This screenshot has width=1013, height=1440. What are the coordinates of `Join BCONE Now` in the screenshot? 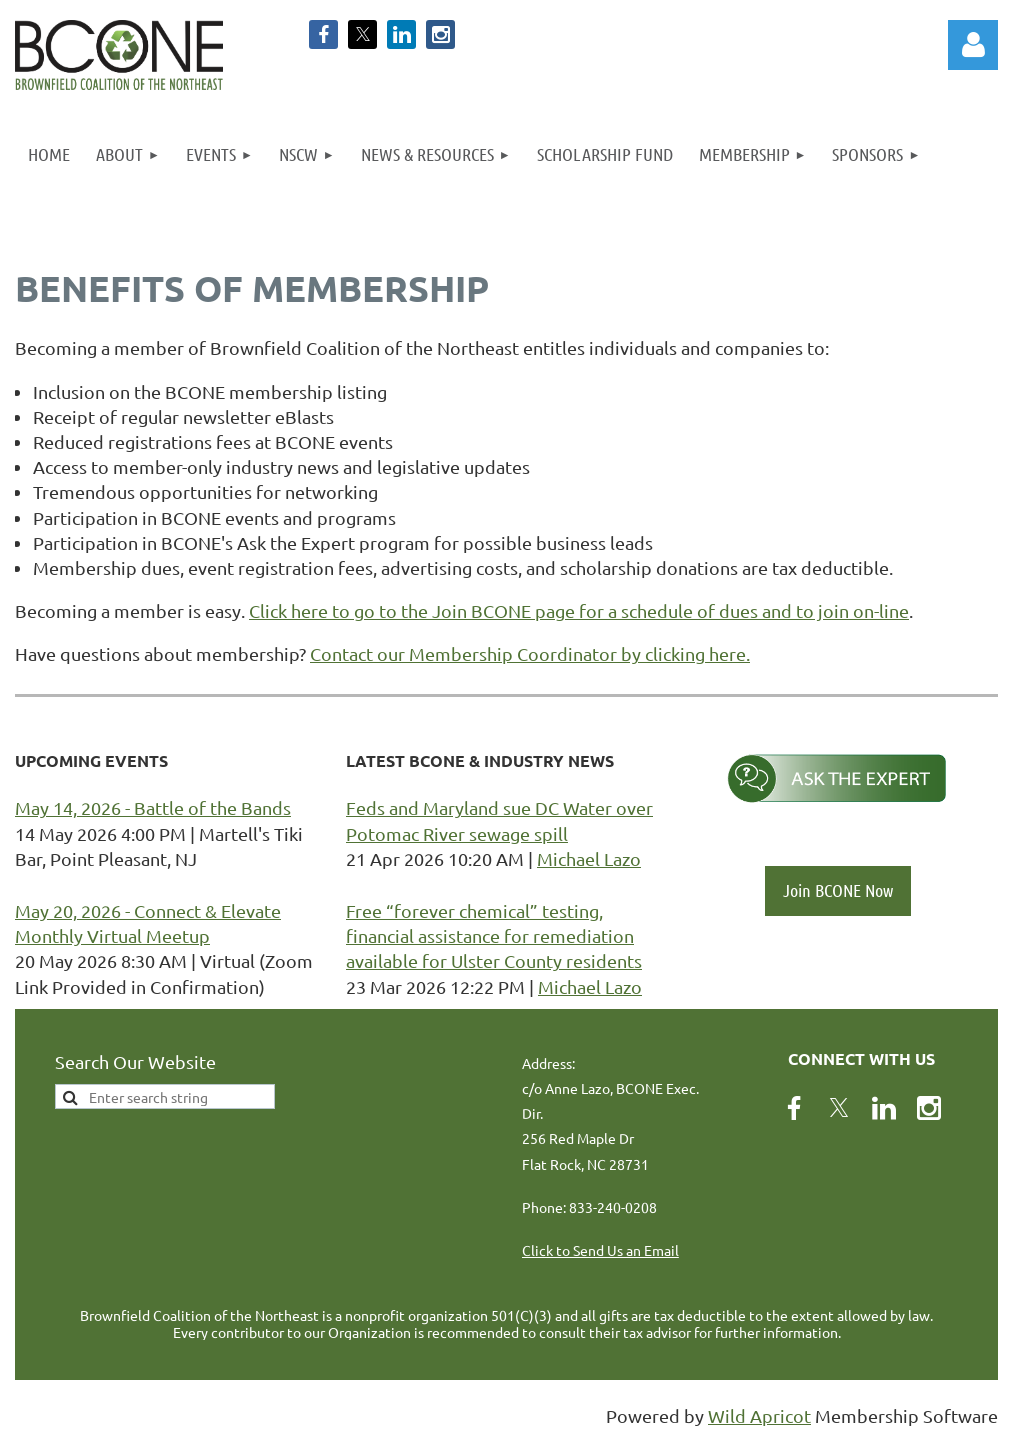 It's located at (838, 890).